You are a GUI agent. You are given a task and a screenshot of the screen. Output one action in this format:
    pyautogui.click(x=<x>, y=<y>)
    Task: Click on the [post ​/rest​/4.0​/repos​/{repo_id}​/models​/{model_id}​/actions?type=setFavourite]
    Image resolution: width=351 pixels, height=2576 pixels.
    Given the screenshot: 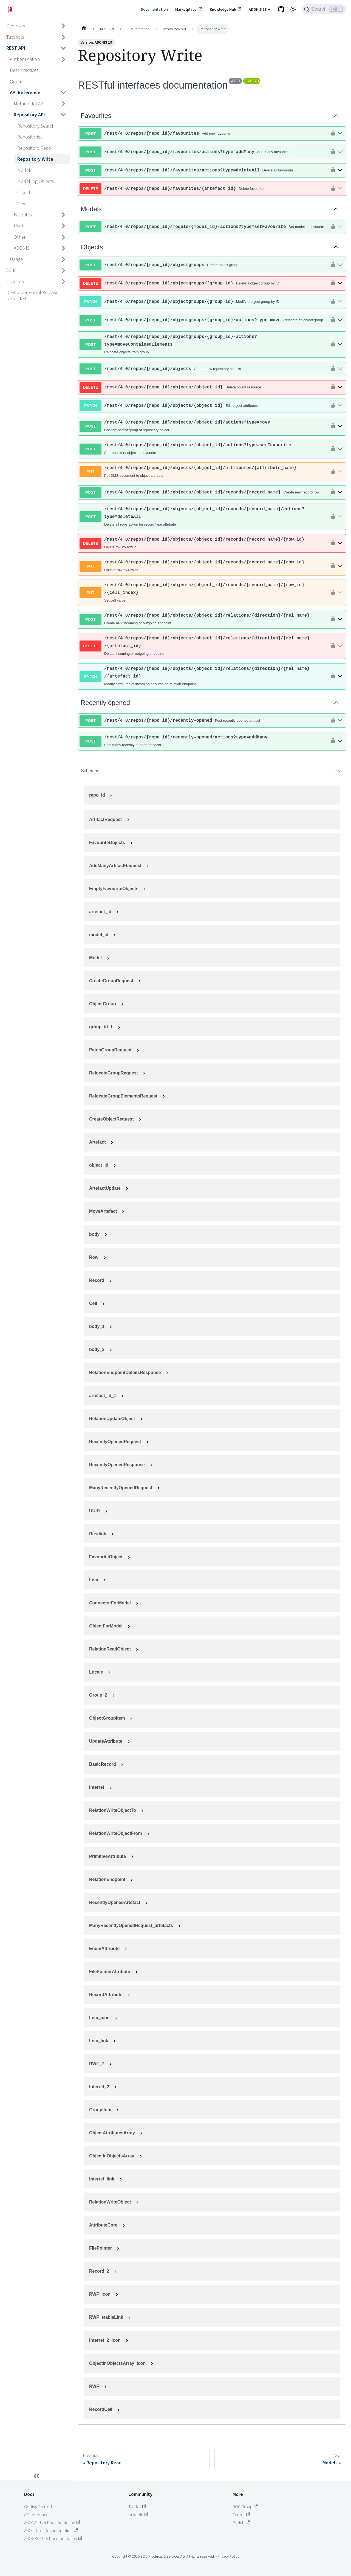 What is the action you would take?
    pyautogui.click(x=340, y=227)
    